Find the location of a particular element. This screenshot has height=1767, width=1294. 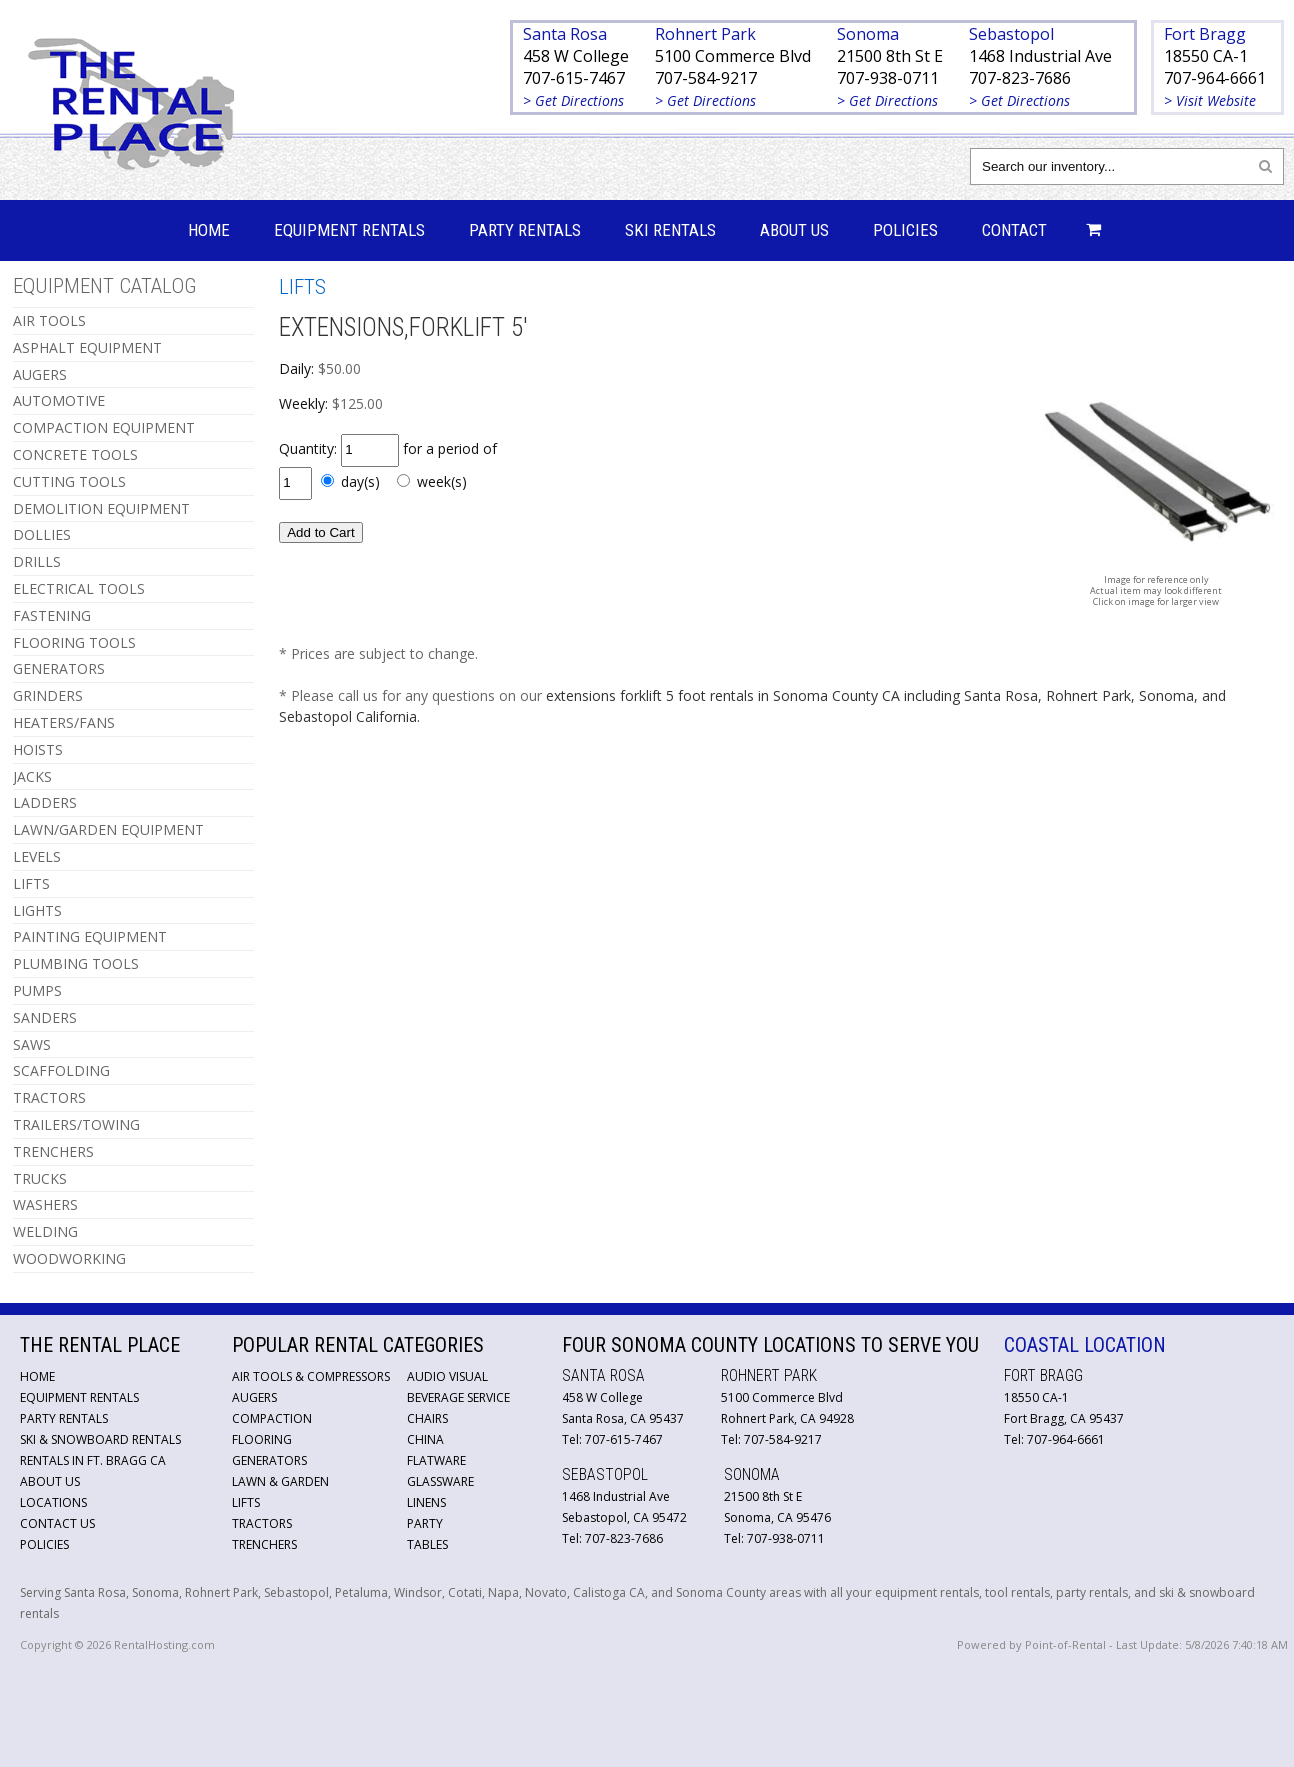

Audio Visual is located at coordinates (447, 1376).